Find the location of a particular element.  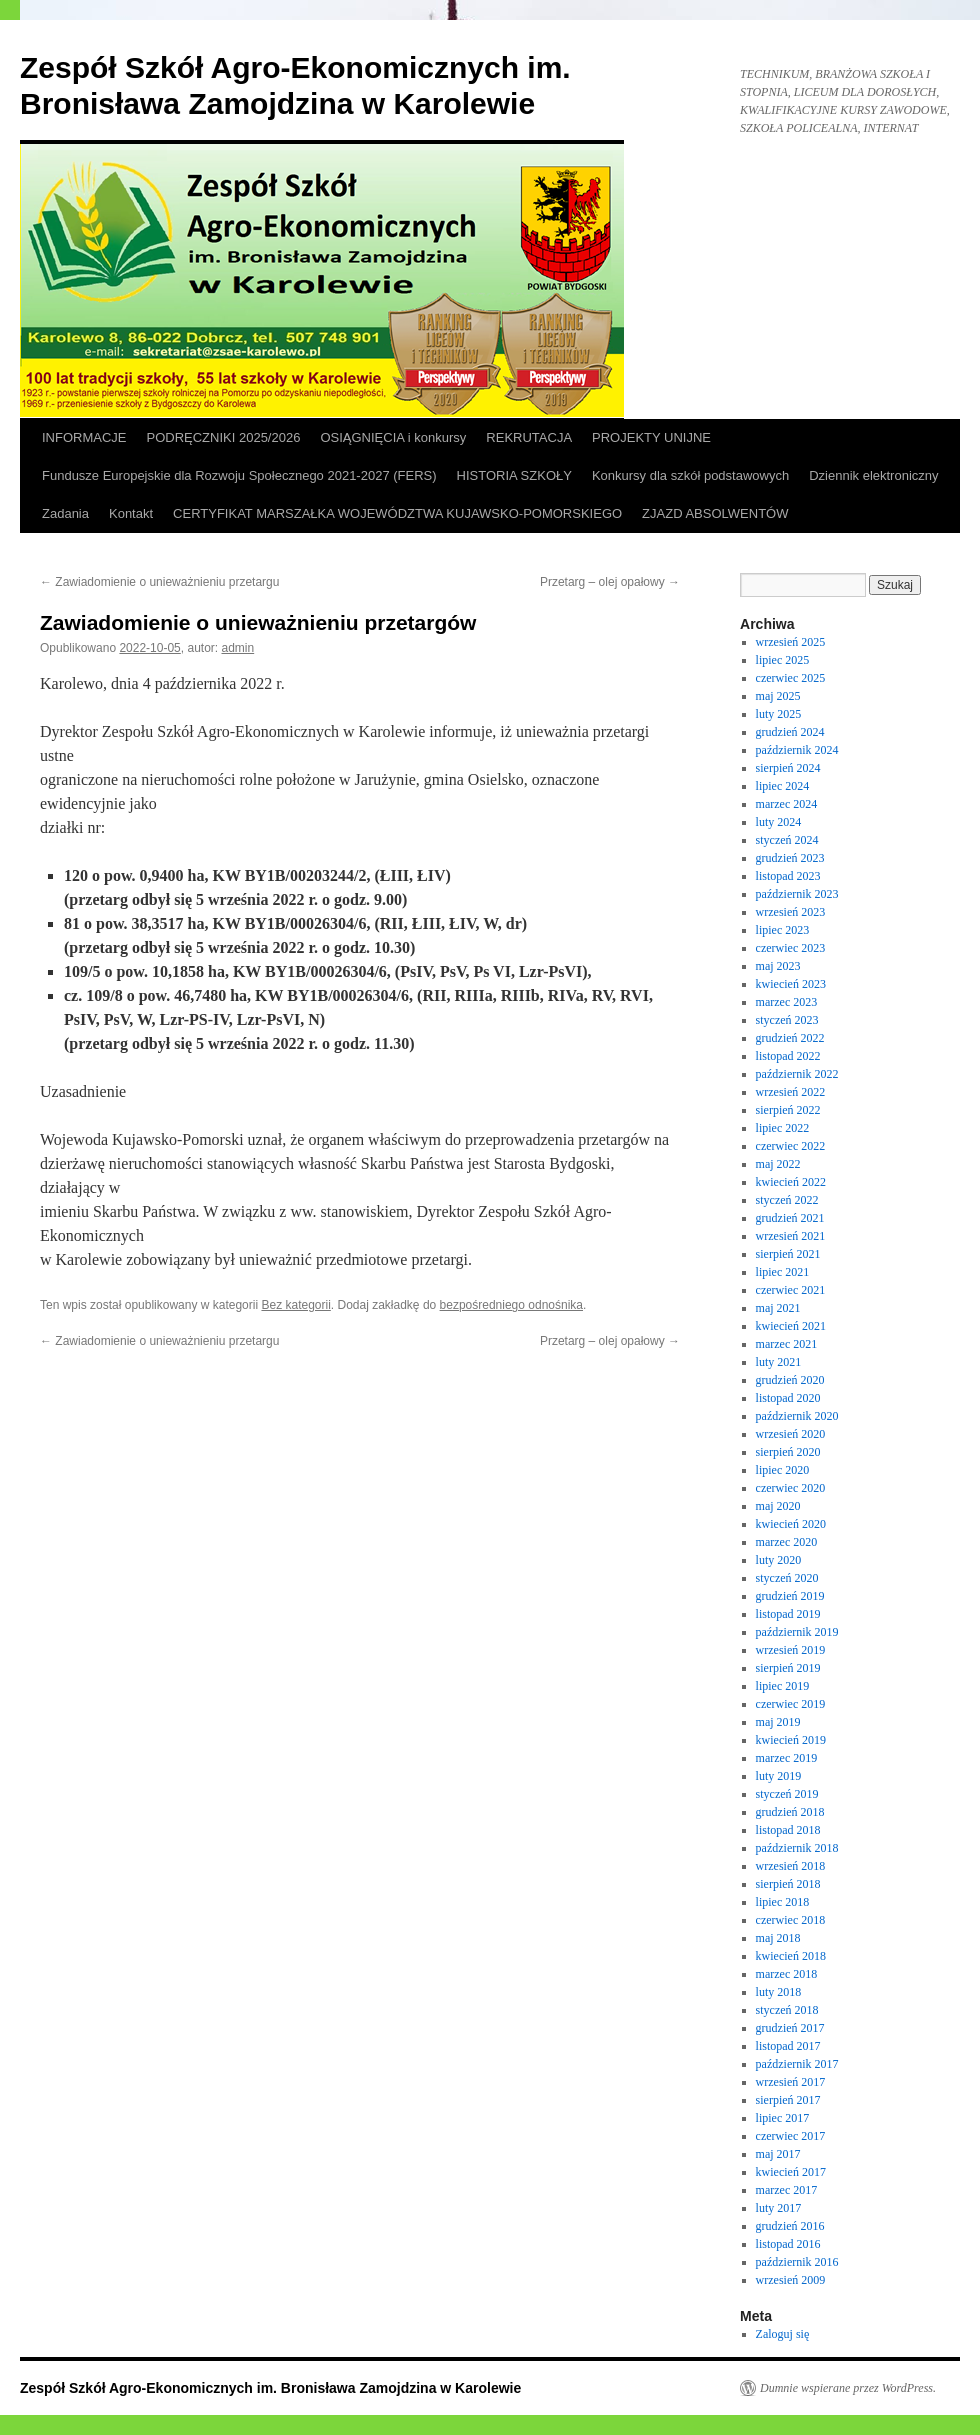

PODRĘCZNIKI 2025/2026 is located at coordinates (224, 437).